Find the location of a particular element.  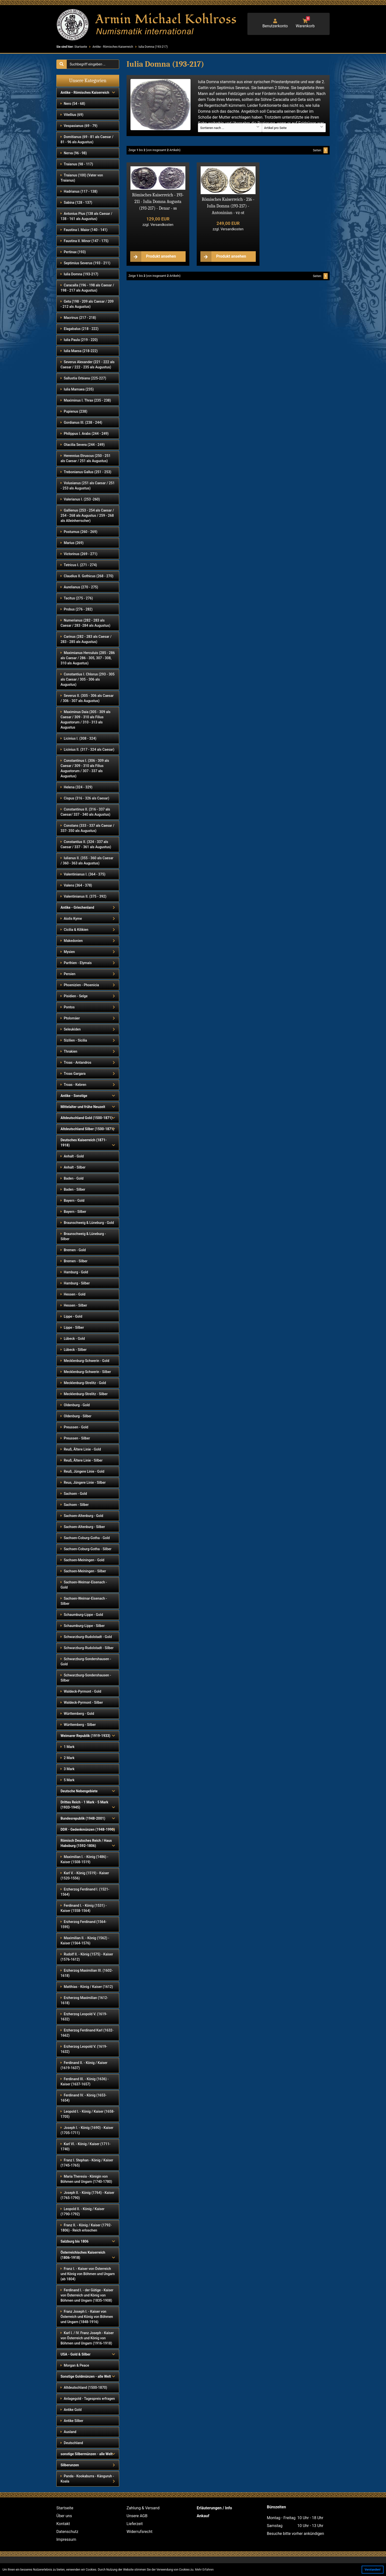

Faustina I. Maior (140 - 141) is located at coordinates (85, 230).